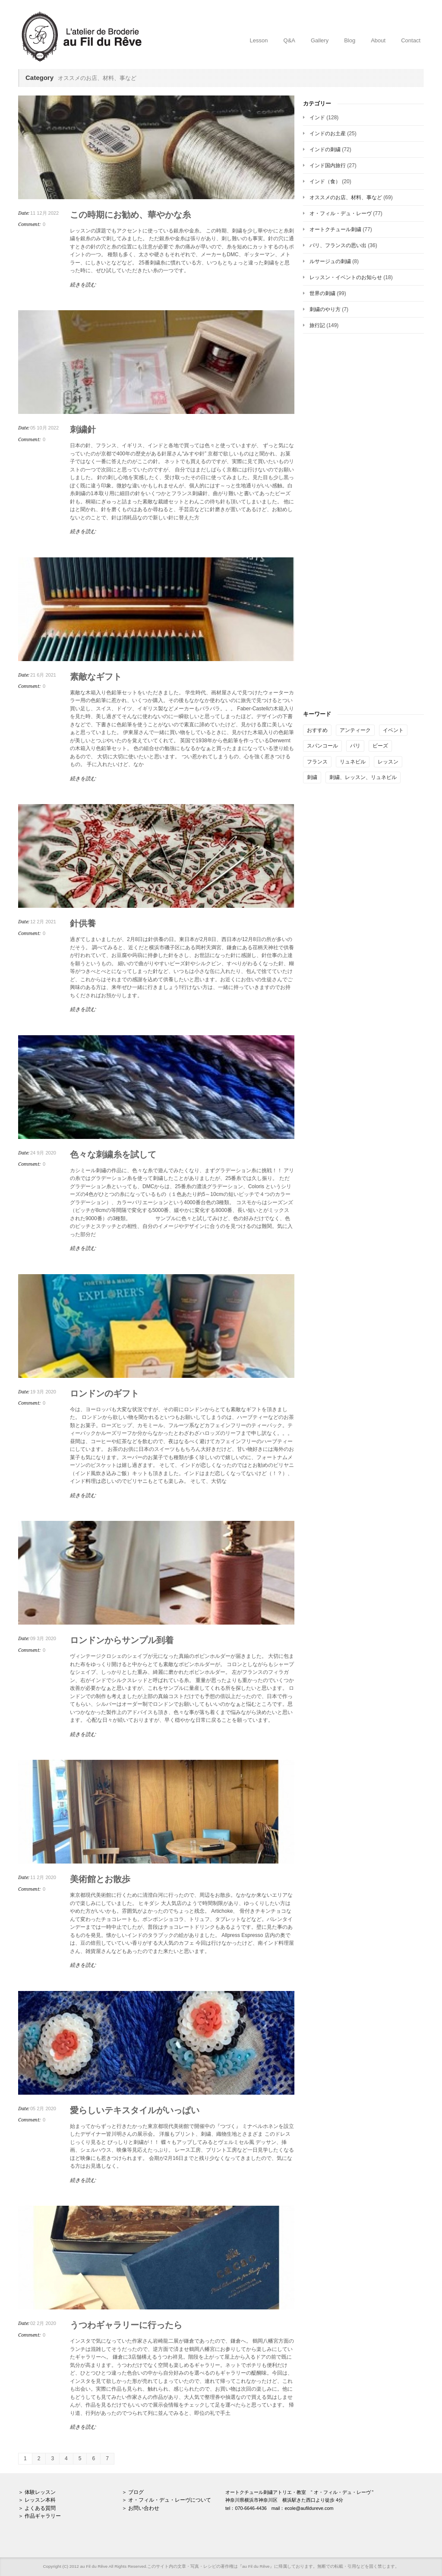 The image size is (442, 2576). I want to click on ＞ オ・フィル・デュ・レーヴについて, so click(166, 2500).